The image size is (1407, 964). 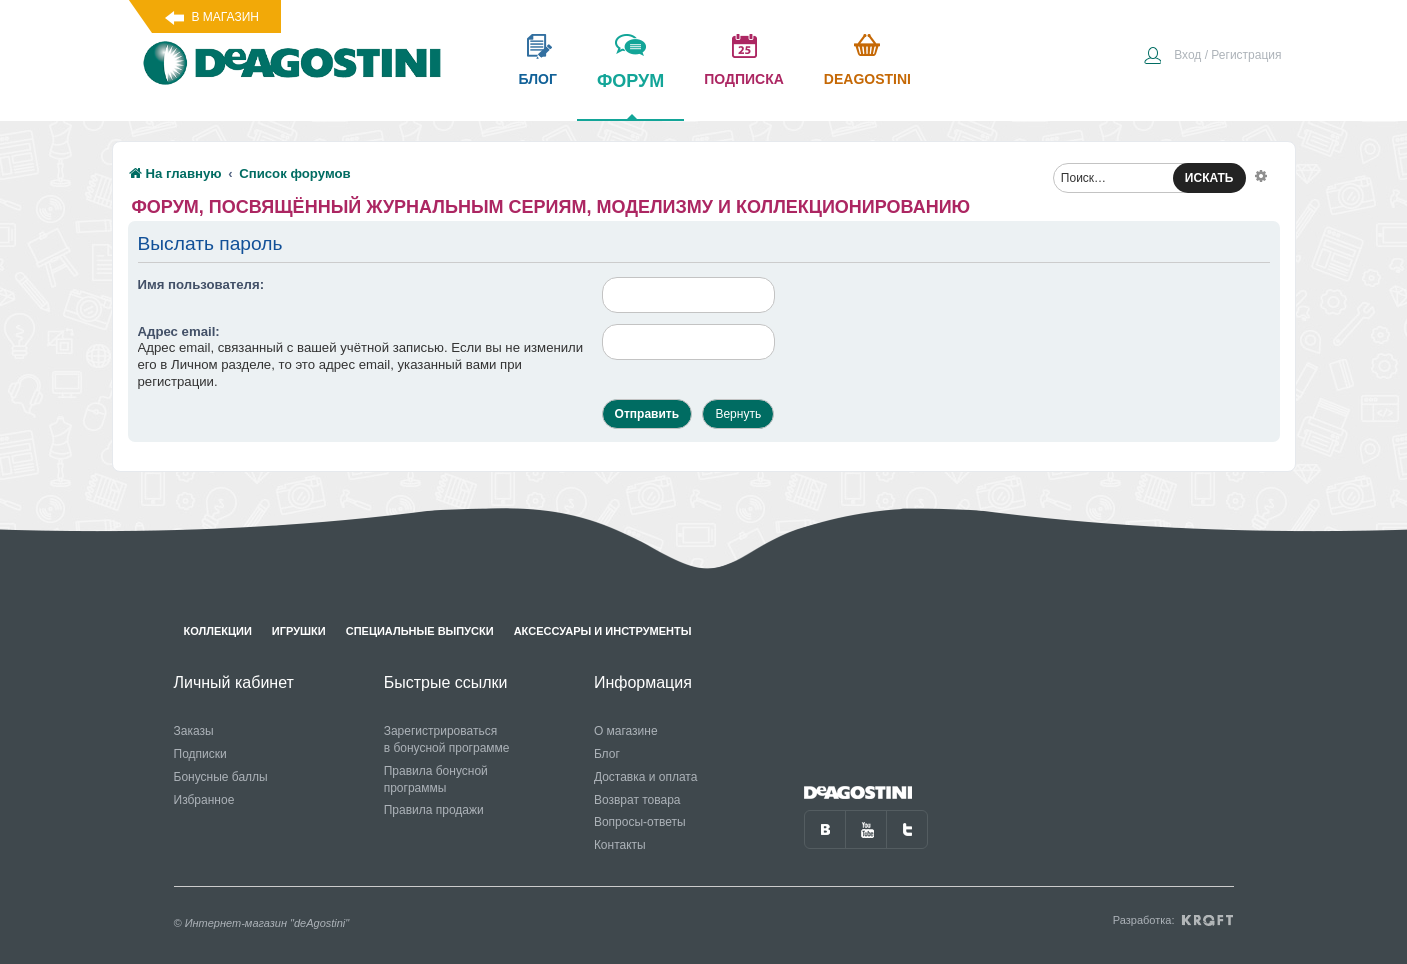 What do you see at coordinates (201, 284) in the screenshot?
I see `Имя пользователя:` at bounding box center [201, 284].